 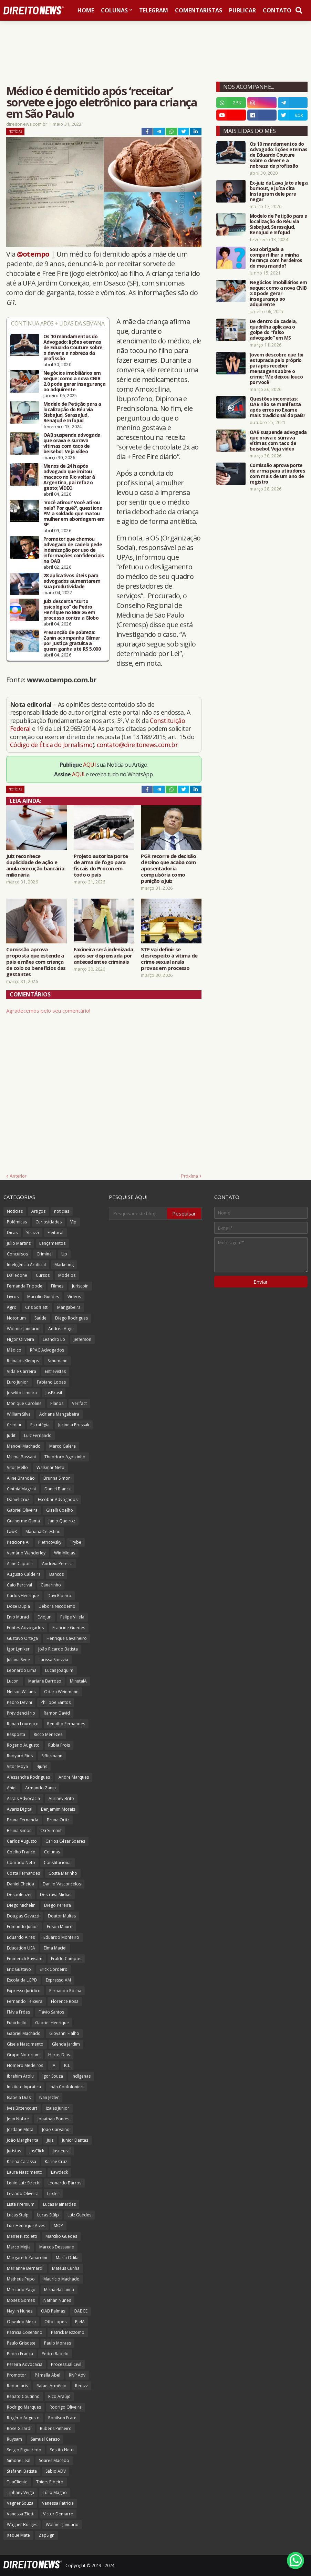 I want to click on Inteligência Artificial, so click(x=26, y=1265).